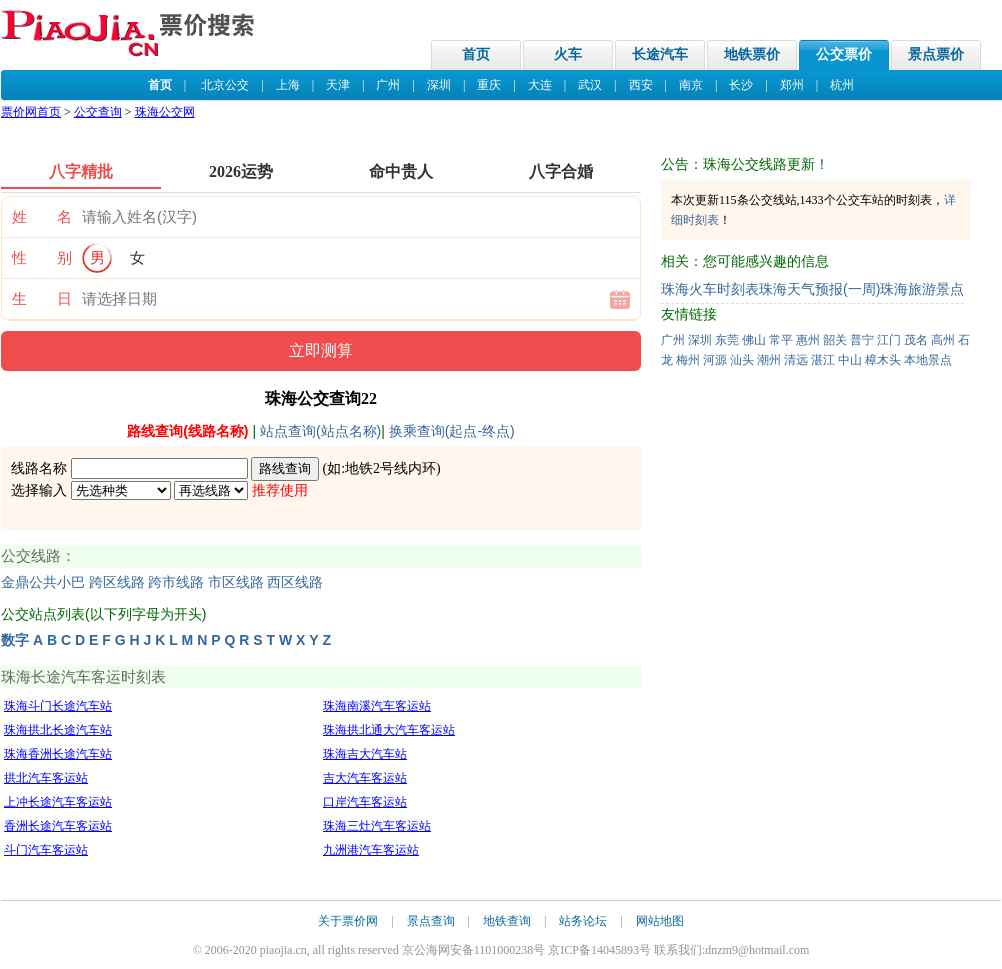 The image size is (1002, 969). Describe the element at coordinates (742, 360) in the screenshot. I see `汕头` at that location.